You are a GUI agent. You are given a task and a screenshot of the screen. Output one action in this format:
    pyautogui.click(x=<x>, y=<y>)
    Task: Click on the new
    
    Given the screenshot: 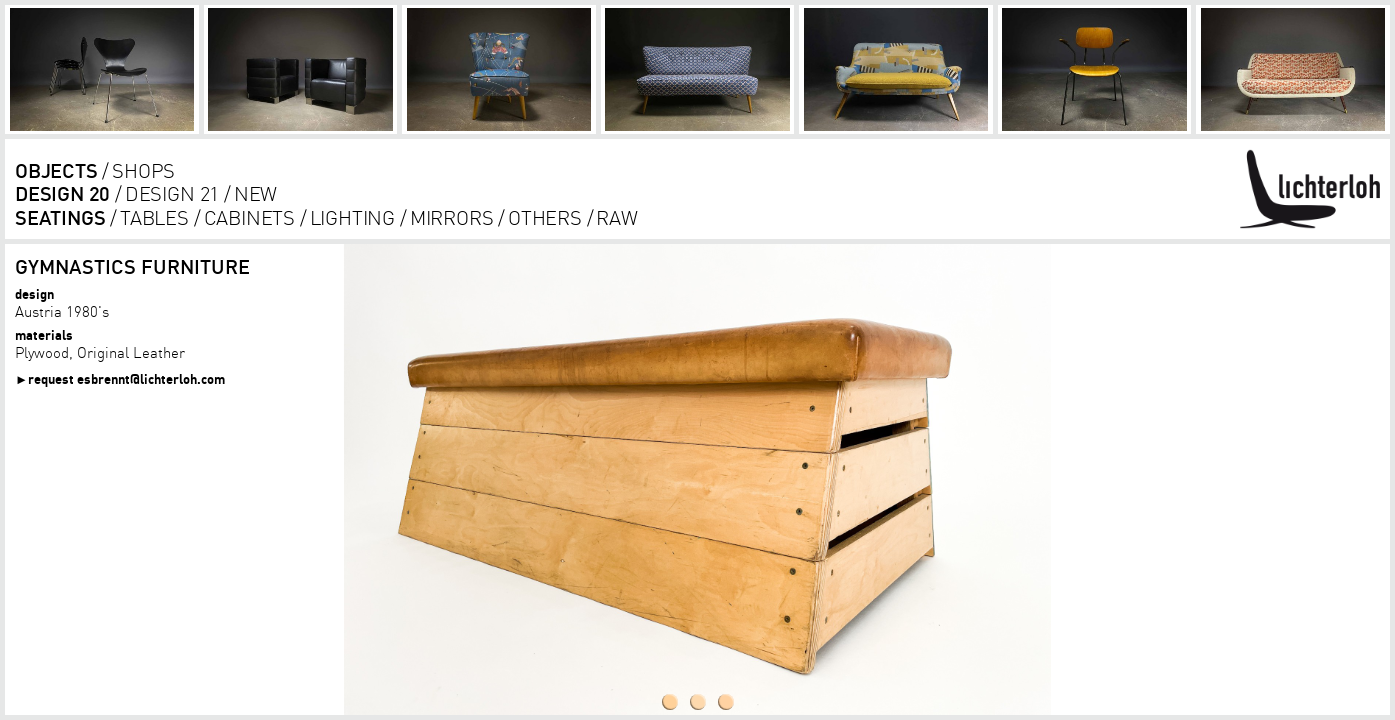 What is the action you would take?
    pyautogui.click(x=255, y=193)
    